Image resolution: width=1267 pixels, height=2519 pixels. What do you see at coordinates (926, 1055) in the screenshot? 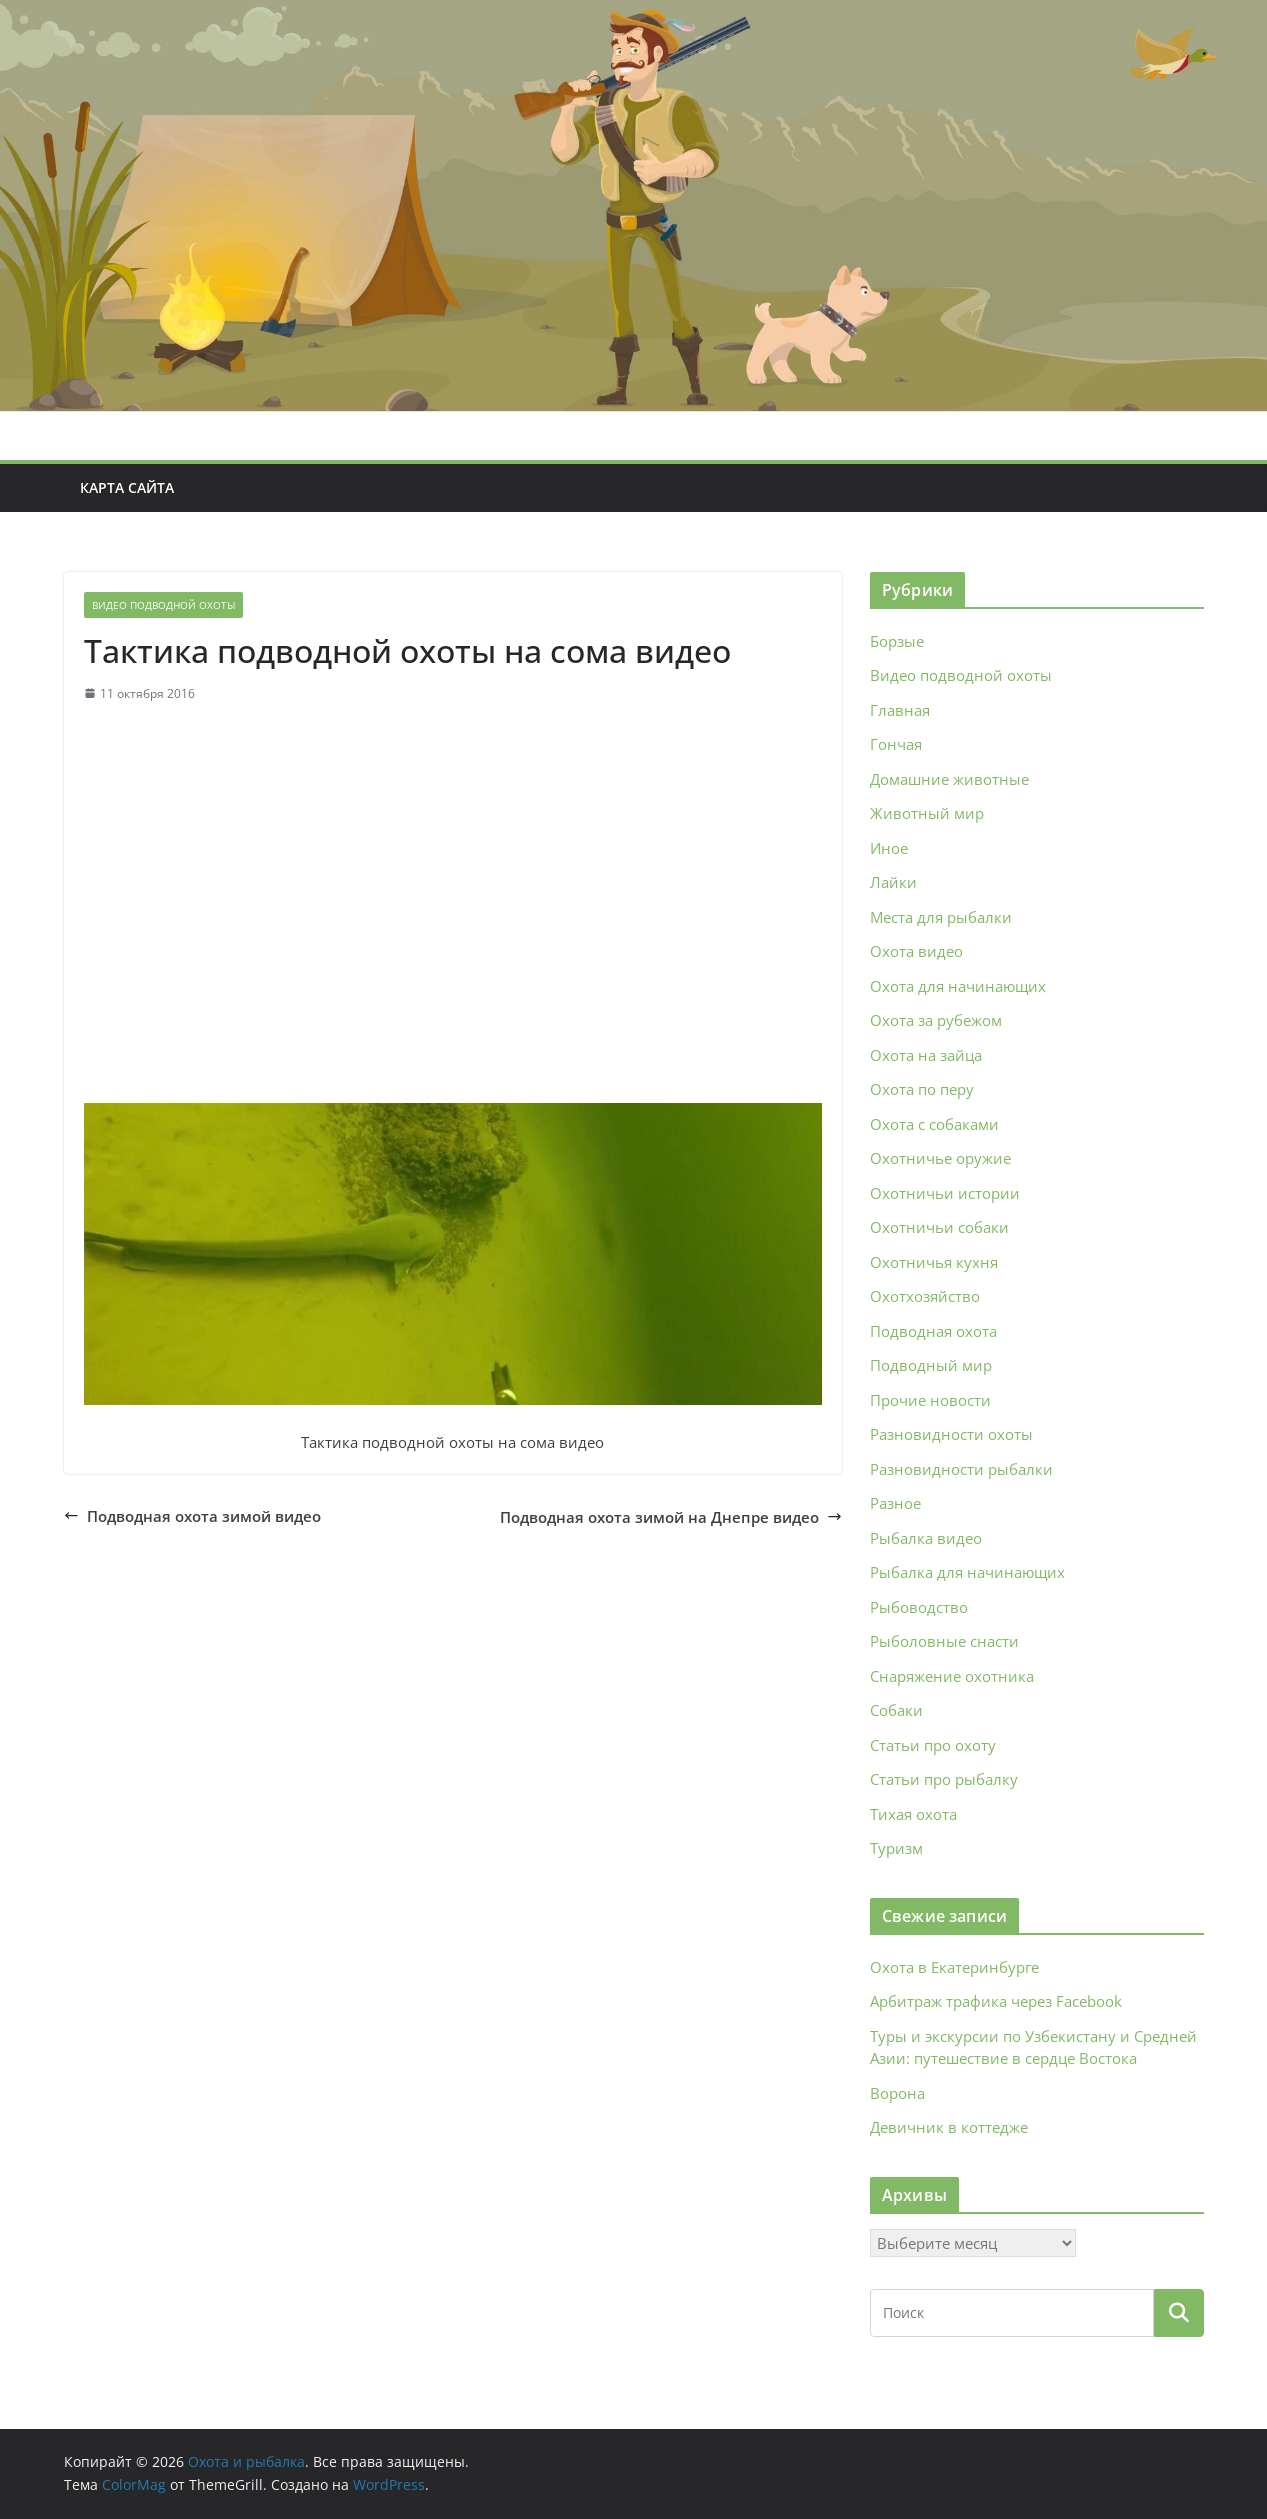
I see `Охота на зайца` at bounding box center [926, 1055].